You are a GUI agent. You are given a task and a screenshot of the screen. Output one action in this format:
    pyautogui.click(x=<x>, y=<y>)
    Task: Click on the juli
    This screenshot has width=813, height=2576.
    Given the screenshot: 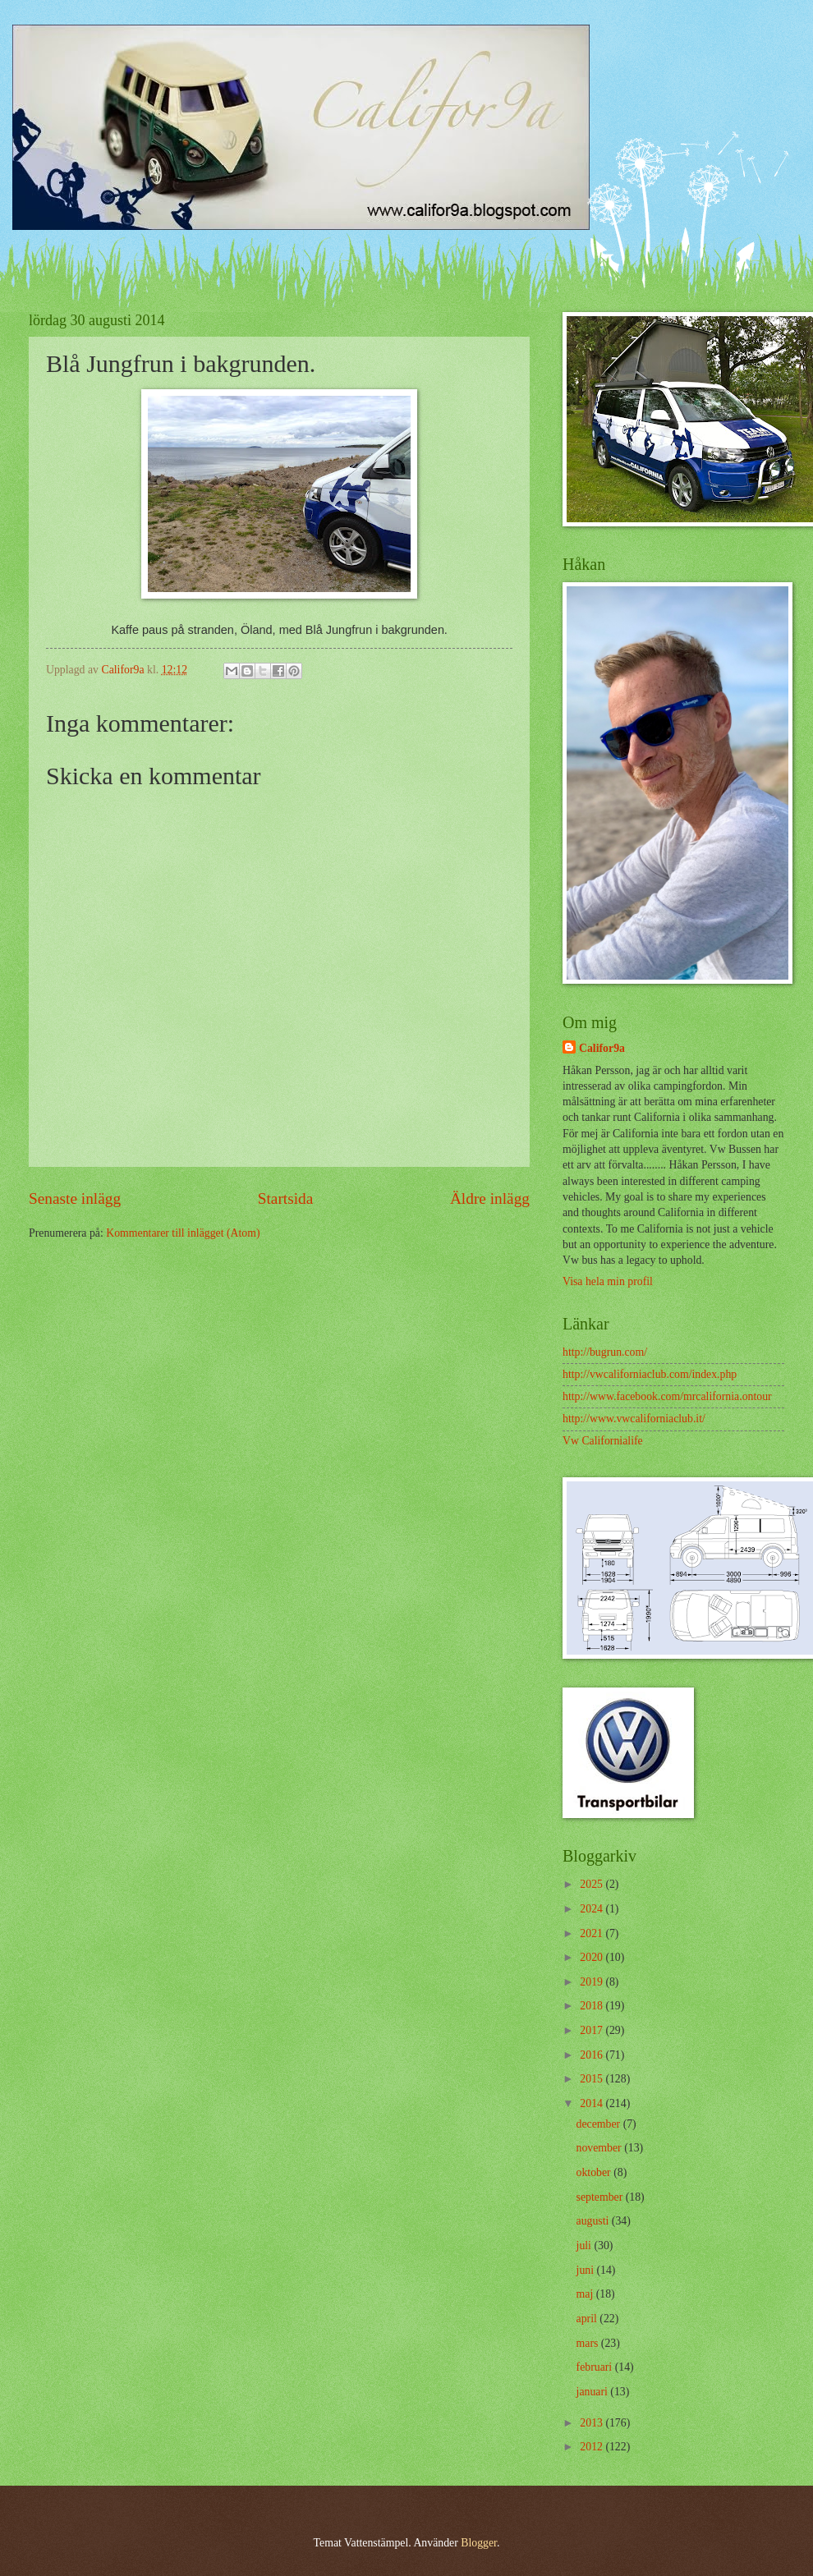 What is the action you would take?
    pyautogui.click(x=585, y=2245)
    